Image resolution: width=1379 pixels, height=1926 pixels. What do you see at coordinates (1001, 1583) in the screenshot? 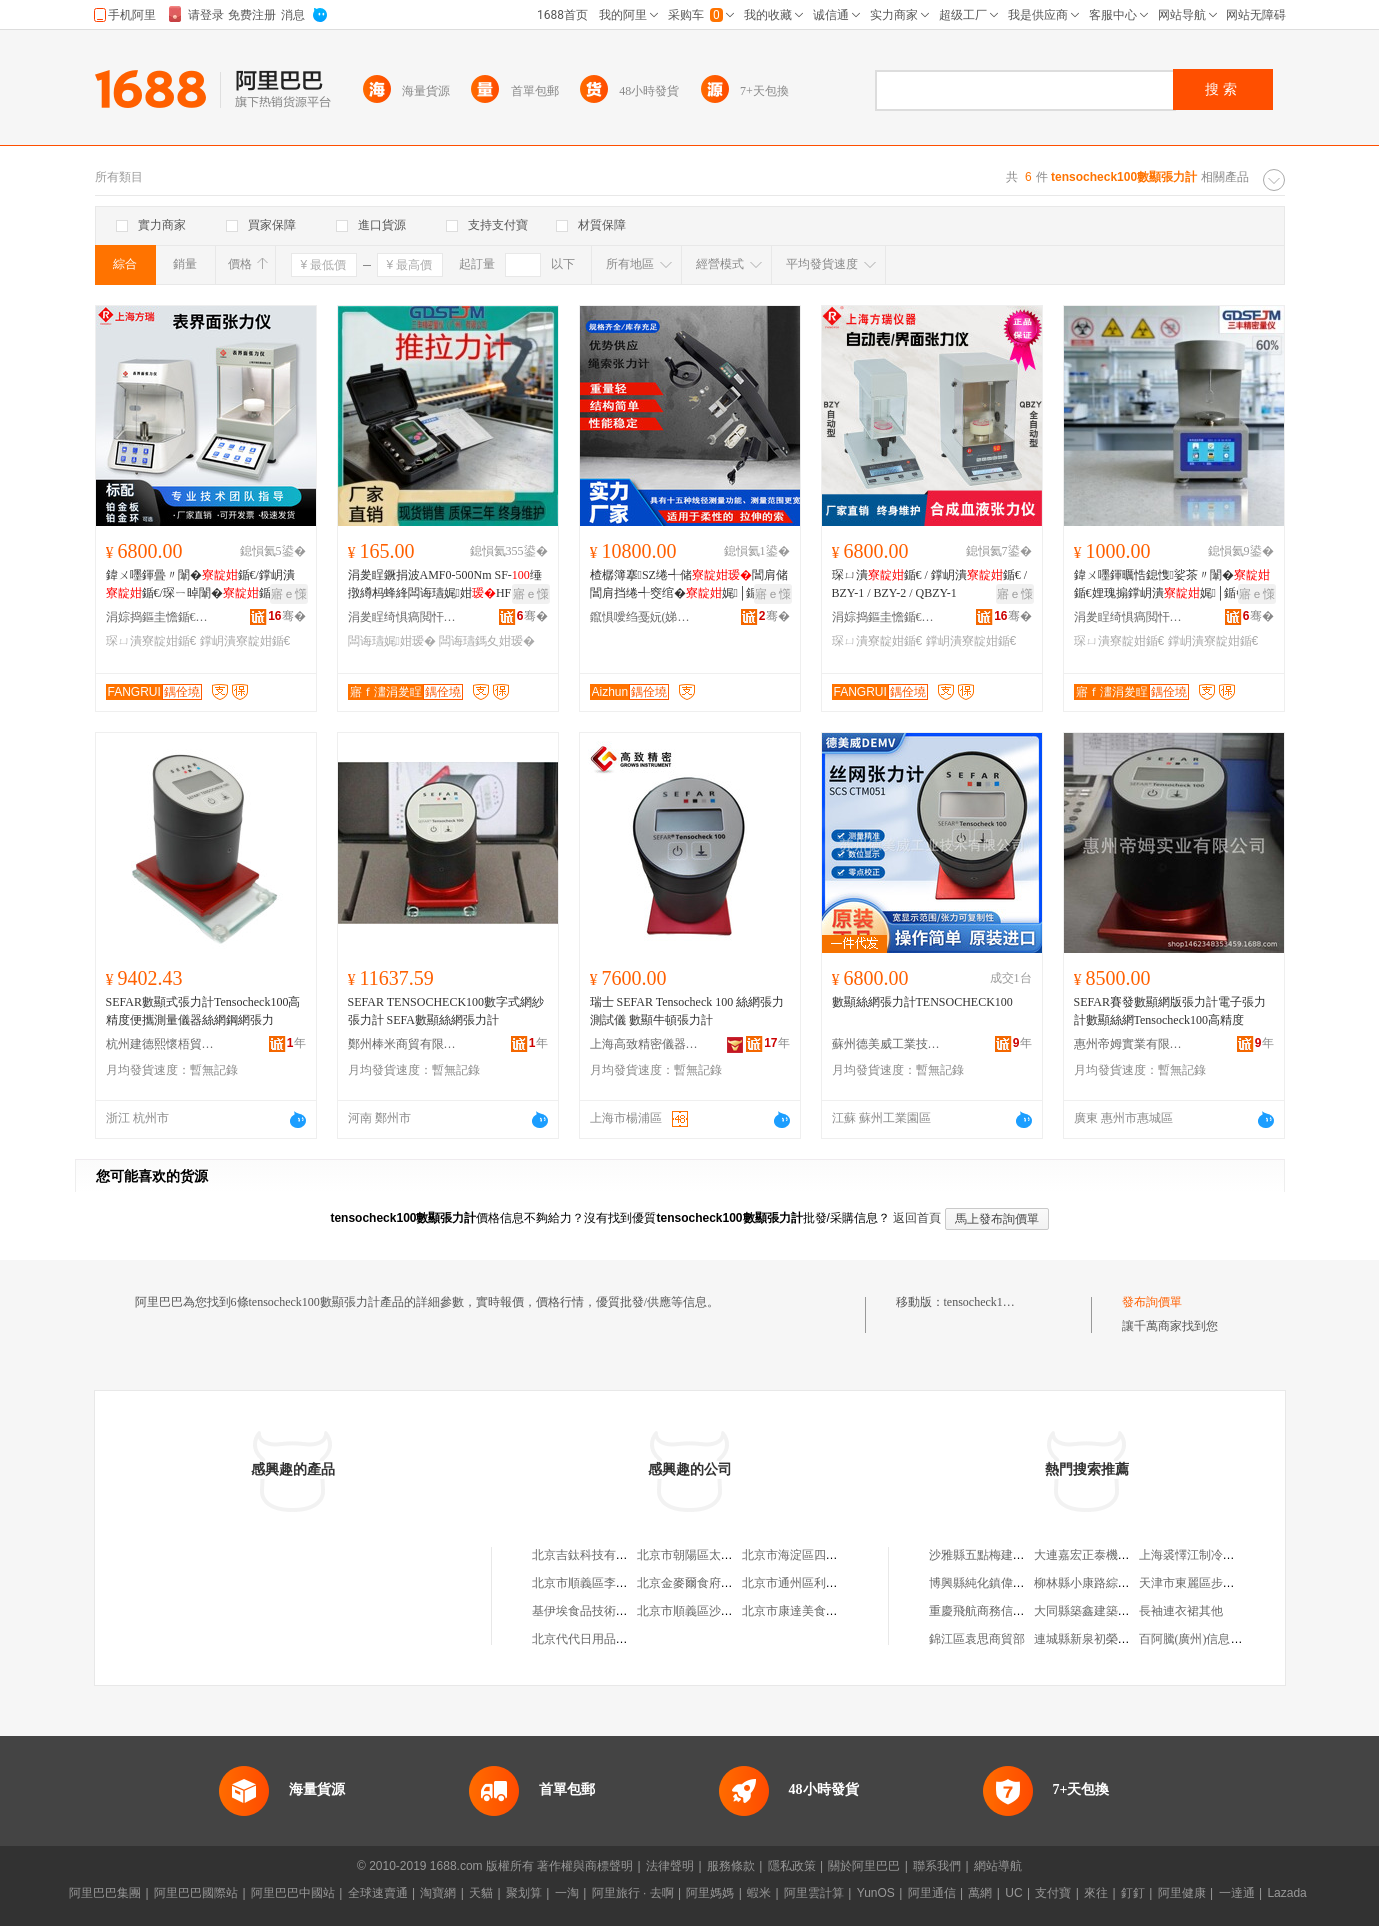
I see `博興縣純化鎮偉紅綜合超市` at bounding box center [1001, 1583].